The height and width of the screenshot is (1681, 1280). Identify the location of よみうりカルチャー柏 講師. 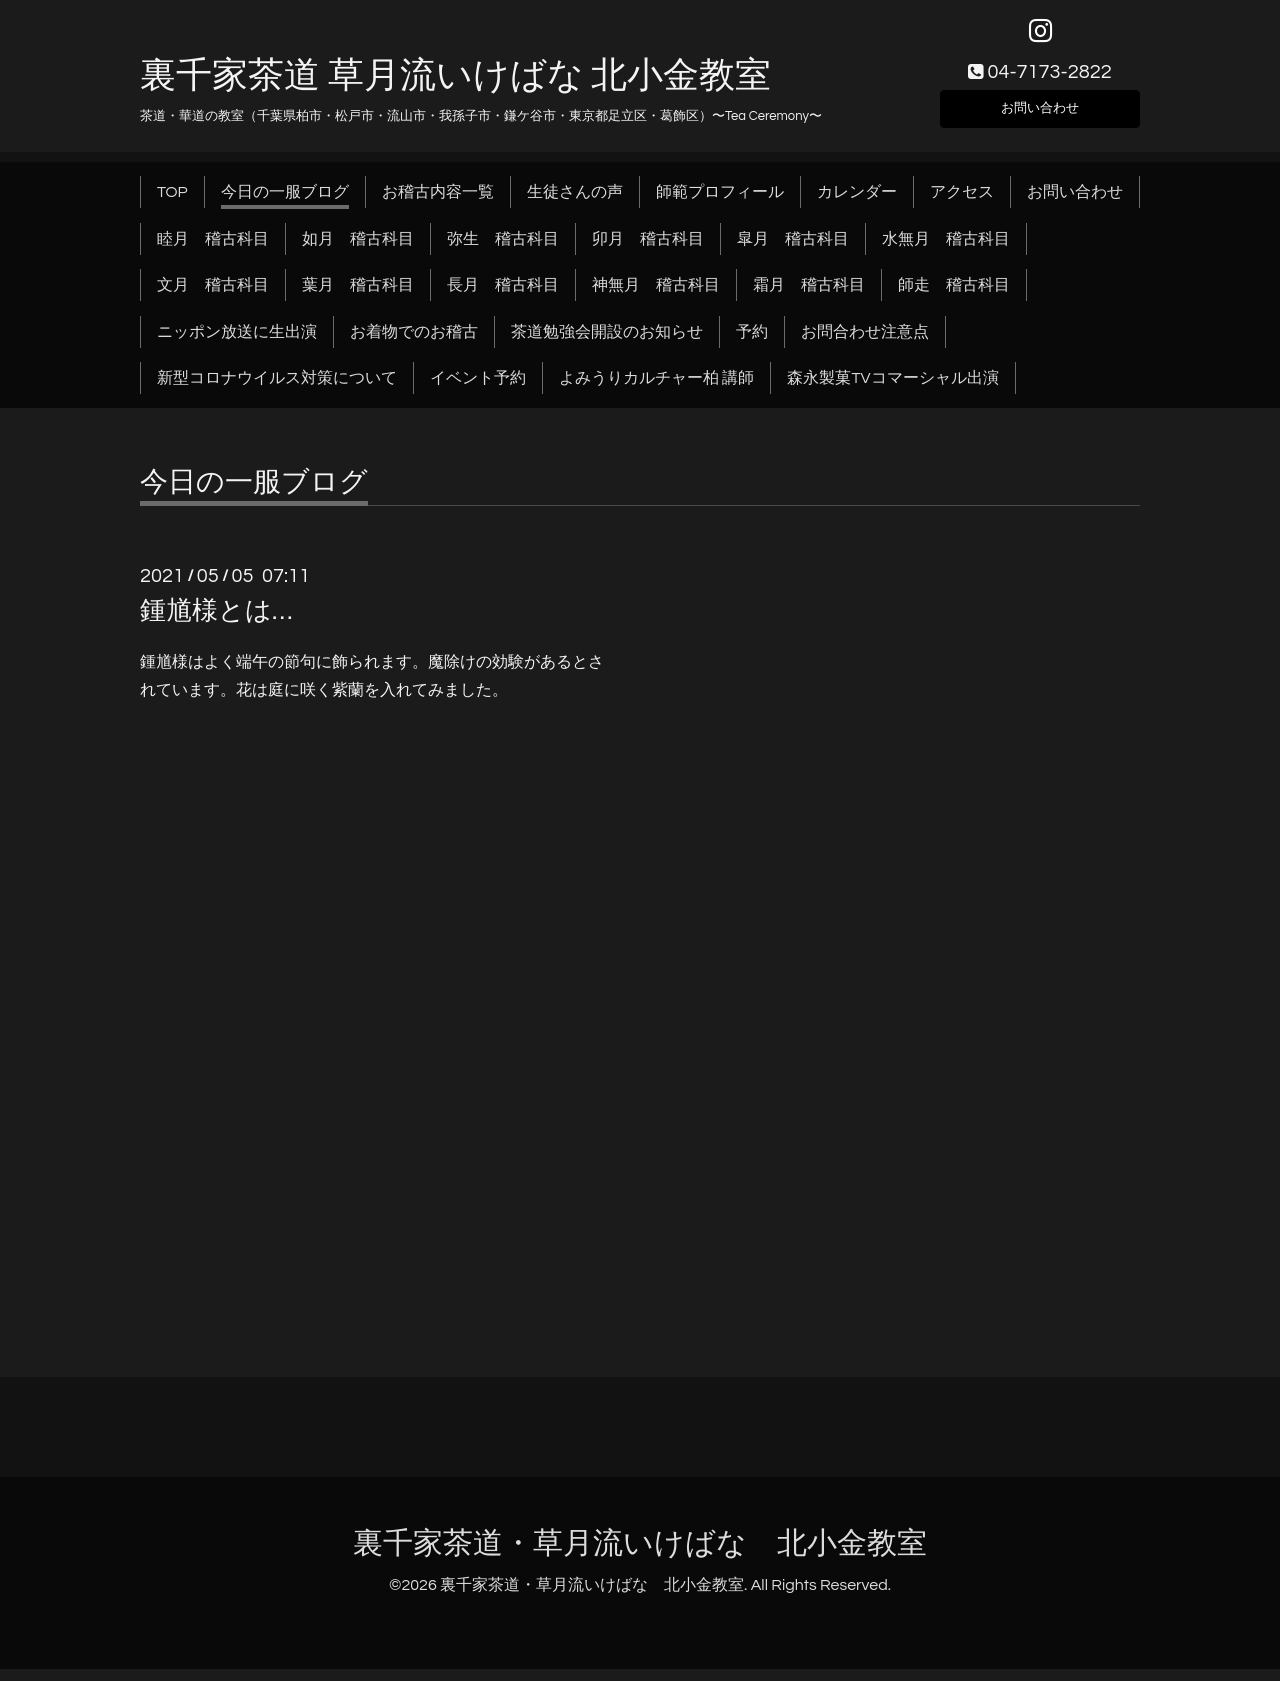
(656, 390).